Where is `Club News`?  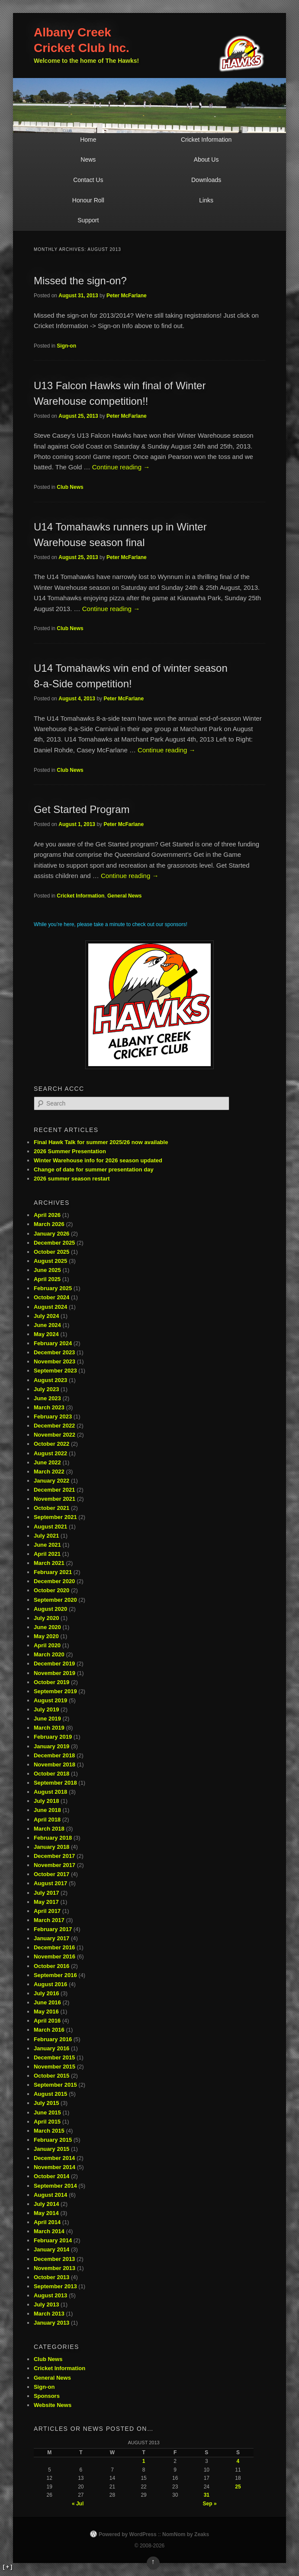 Club News is located at coordinates (70, 487).